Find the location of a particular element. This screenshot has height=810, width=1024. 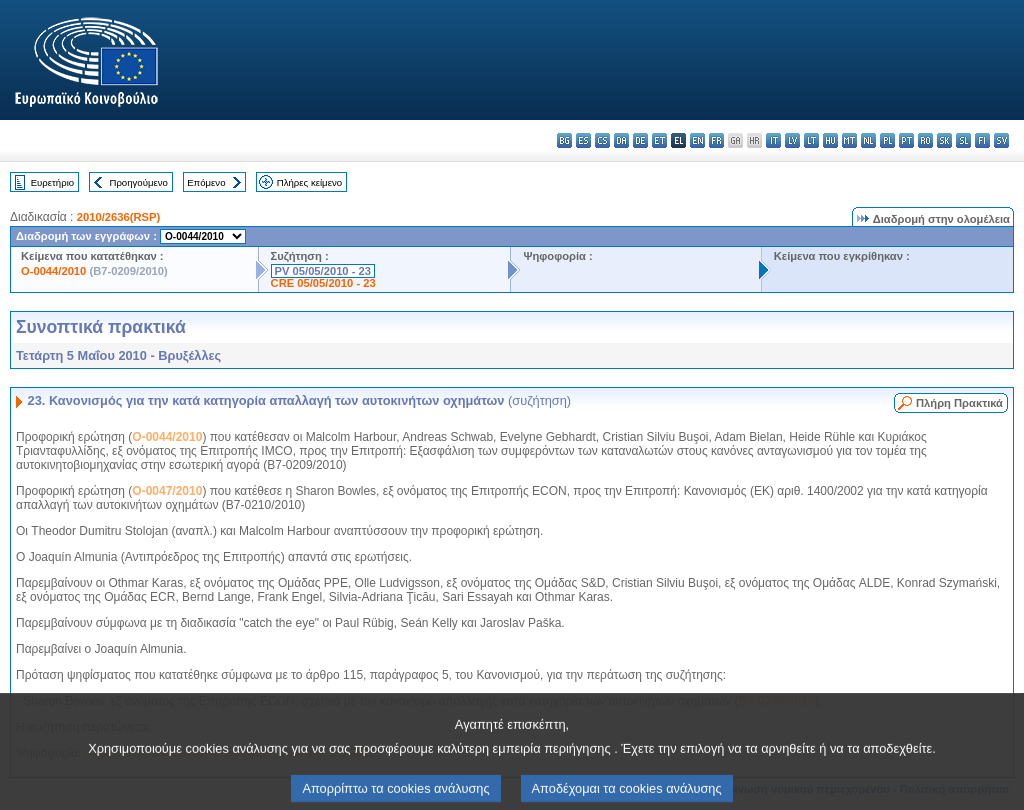

fi - suomi is located at coordinates (982, 140).